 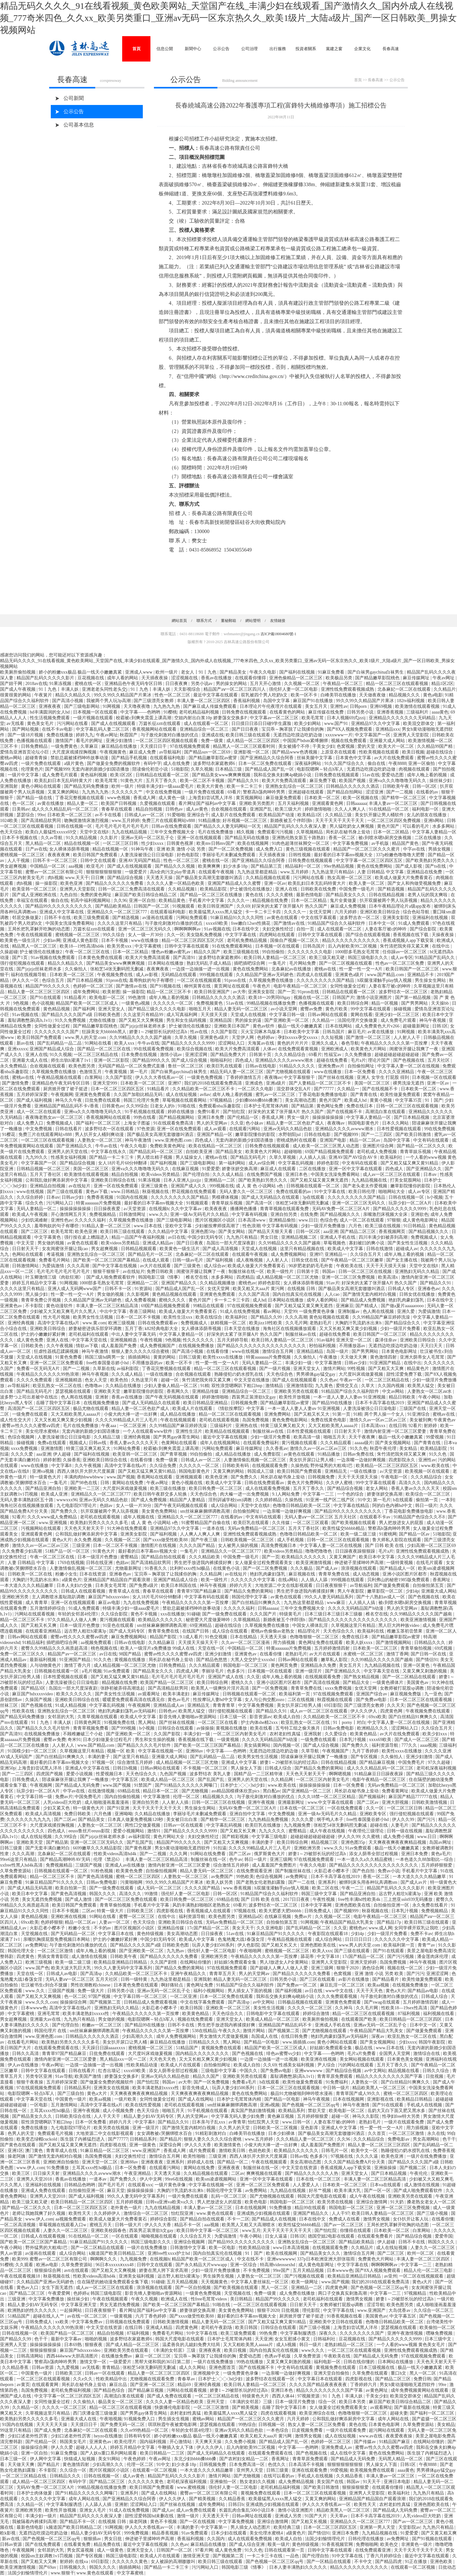 What do you see at coordinates (420, 1420) in the screenshot?
I see `美女被到爽` at bounding box center [420, 1420].